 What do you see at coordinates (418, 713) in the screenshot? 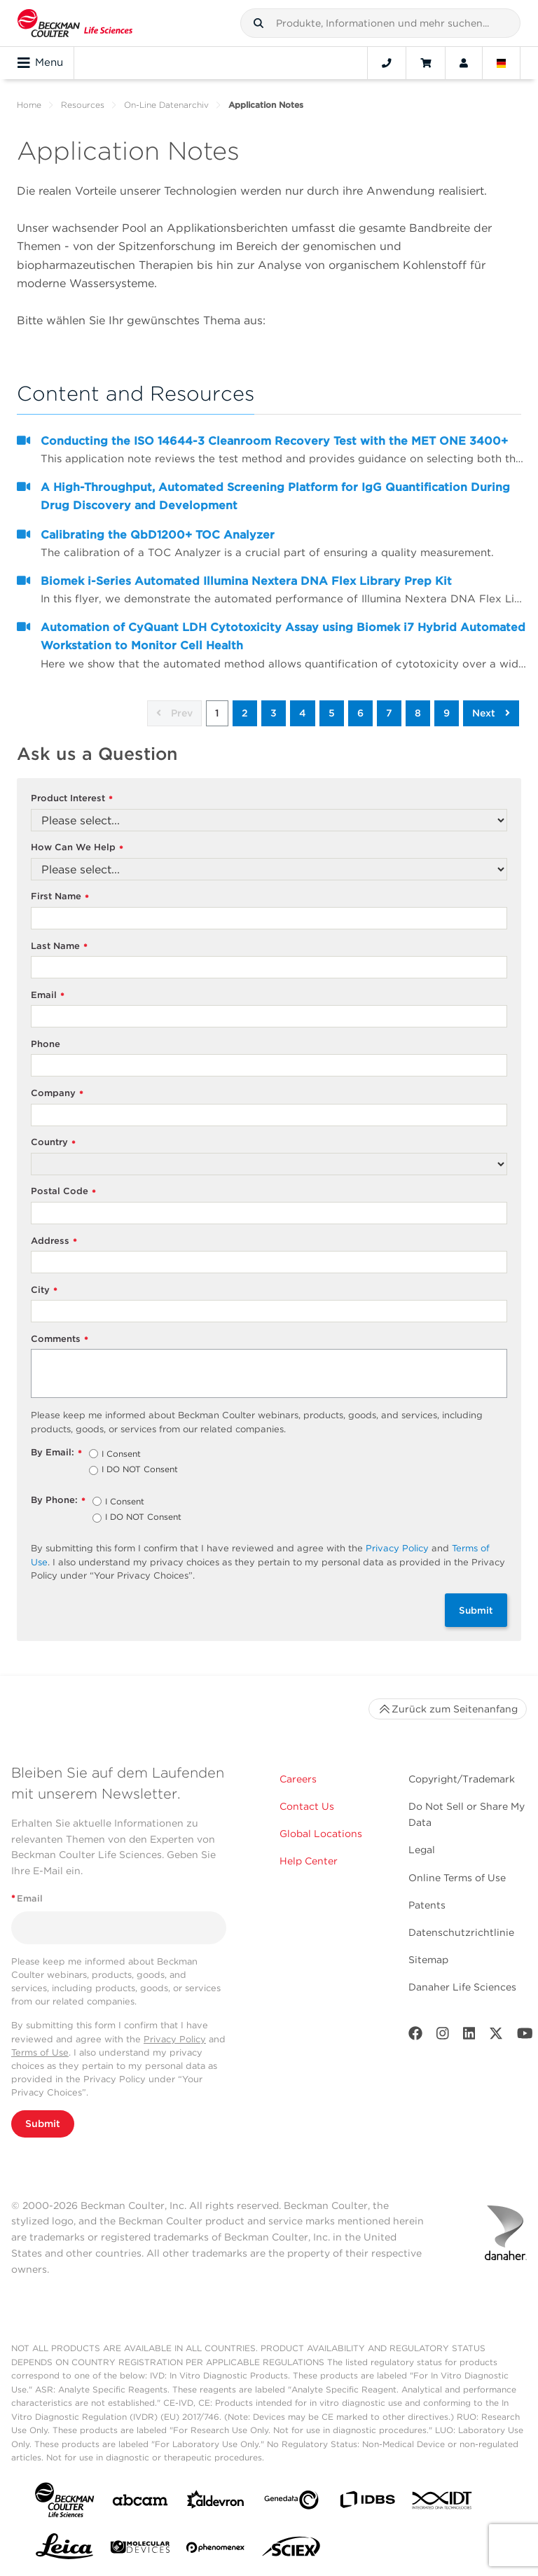
I see `8 [button]` at bounding box center [418, 713].